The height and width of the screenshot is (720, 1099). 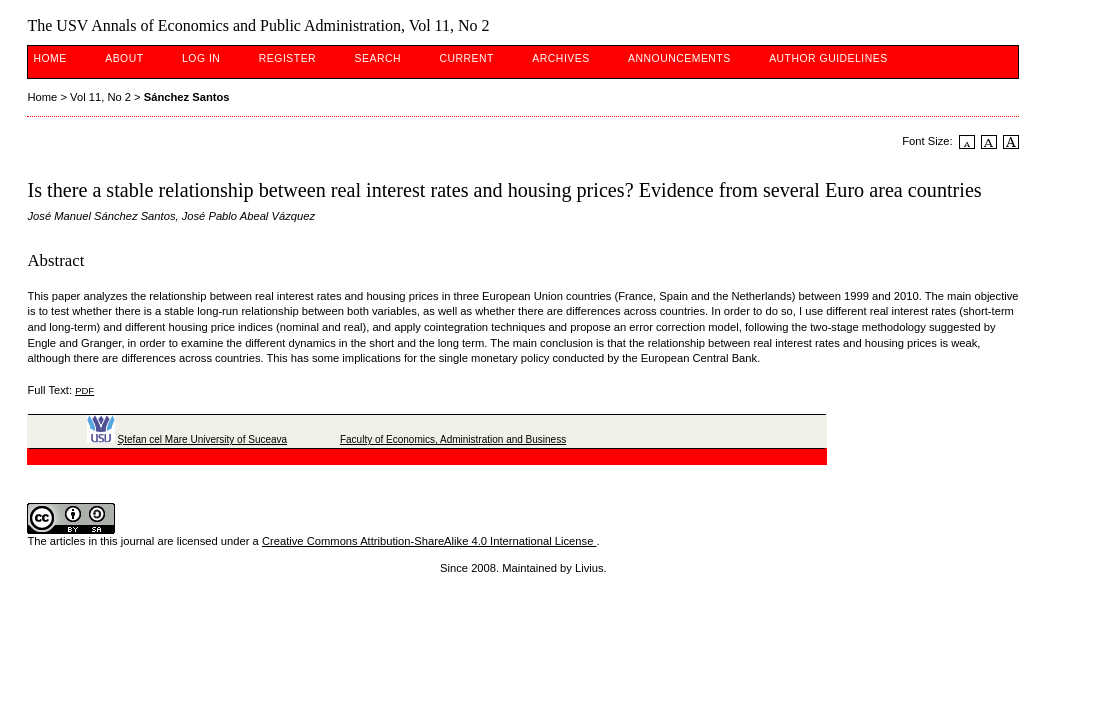 What do you see at coordinates (124, 58) in the screenshot?
I see `About` at bounding box center [124, 58].